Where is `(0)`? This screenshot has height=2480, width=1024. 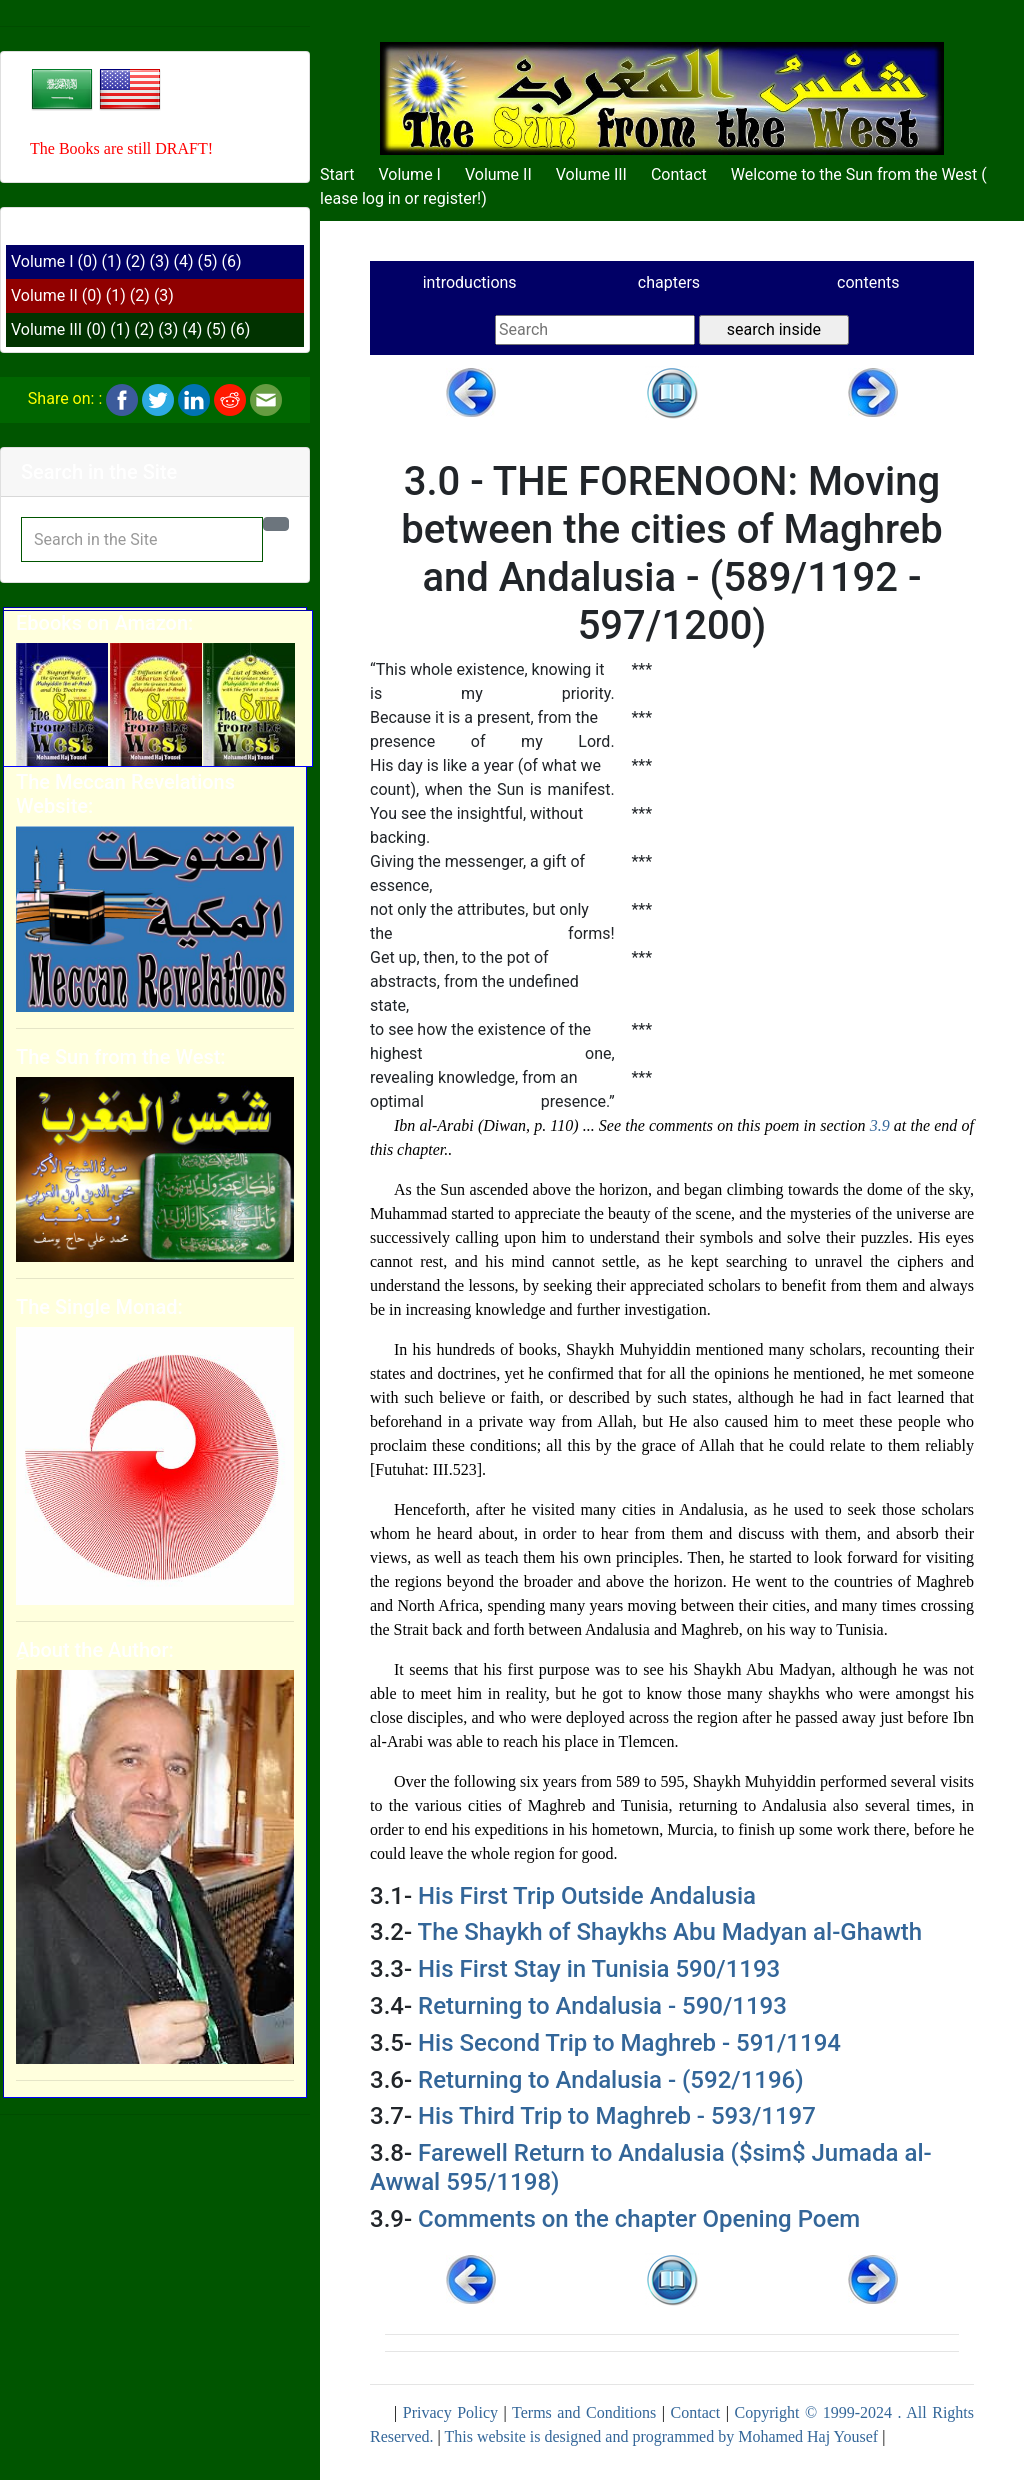
(0) is located at coordinates (87, 261).